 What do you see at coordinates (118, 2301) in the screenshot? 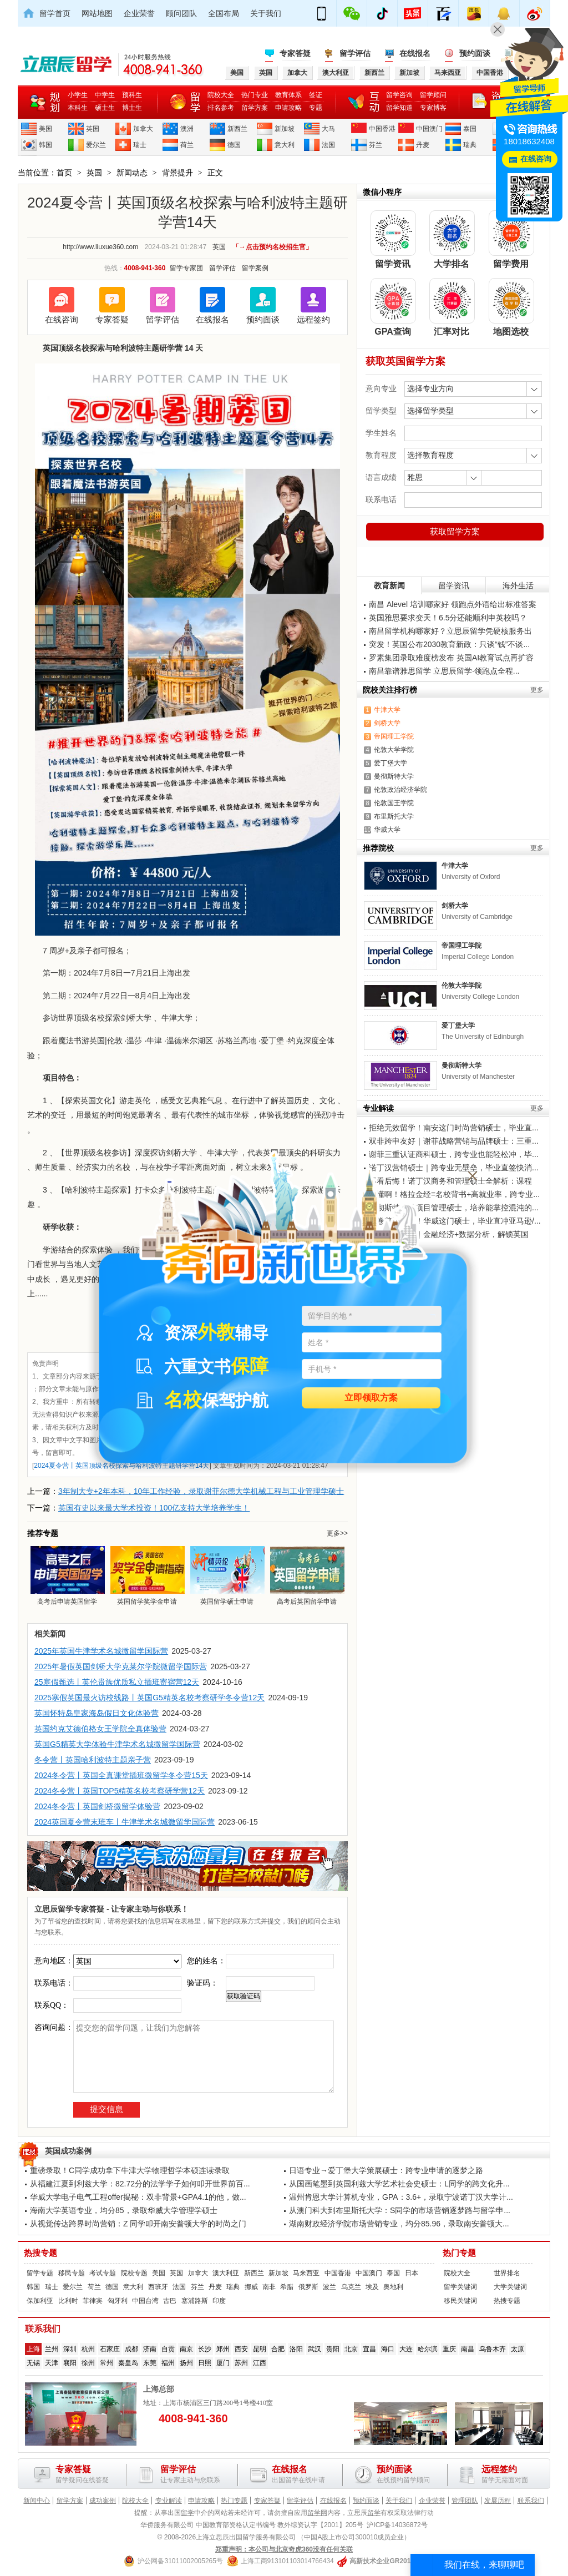
I see `匈牙利` at bounding box center [118, 2301].